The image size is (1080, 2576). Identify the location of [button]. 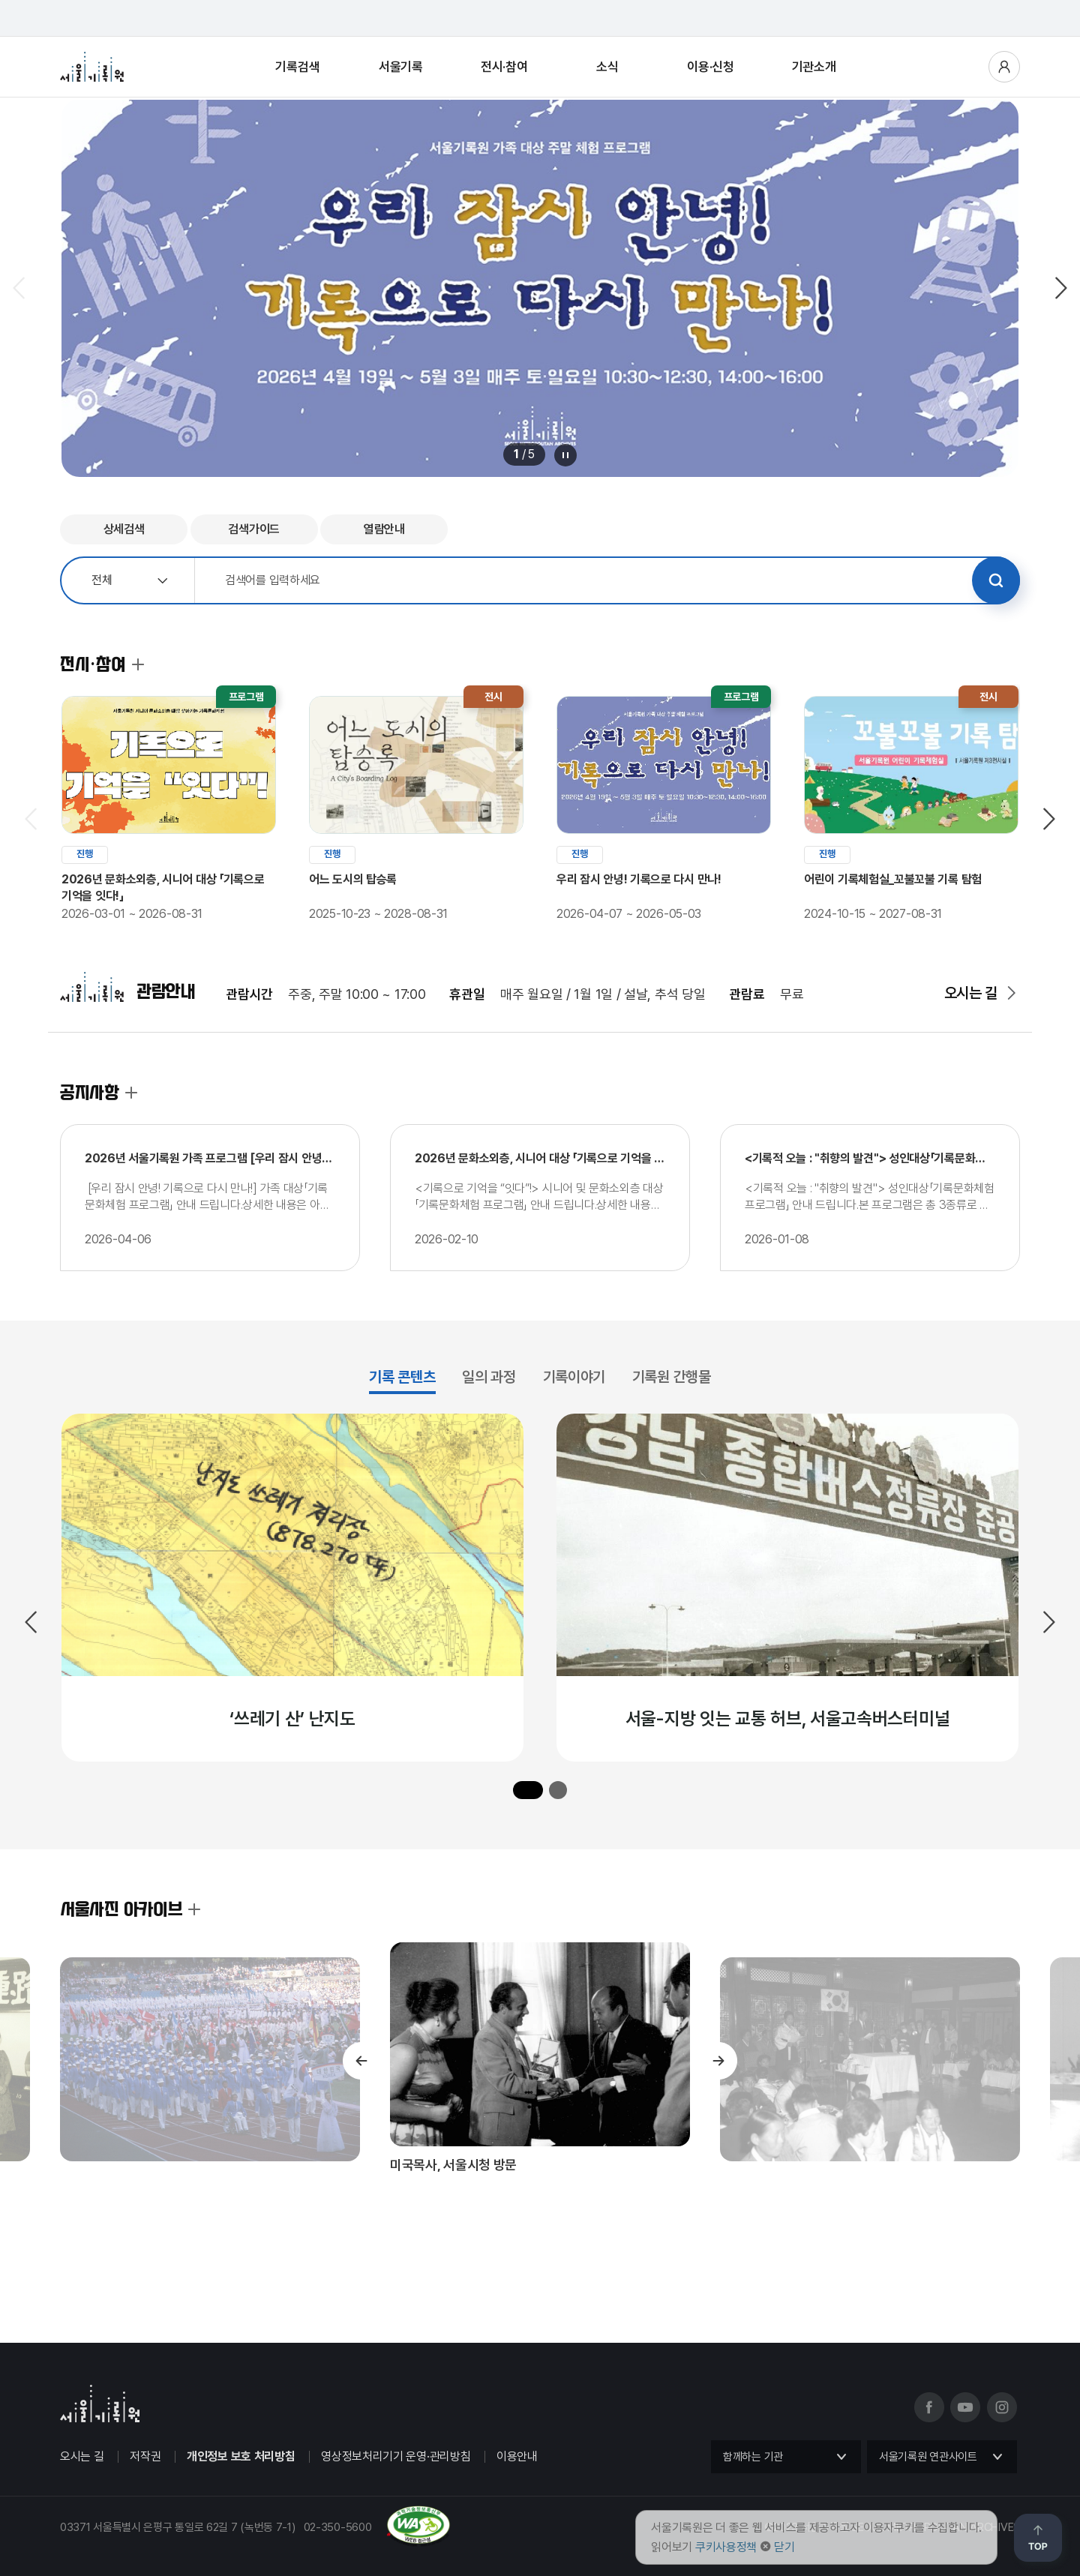
(528, 1790).